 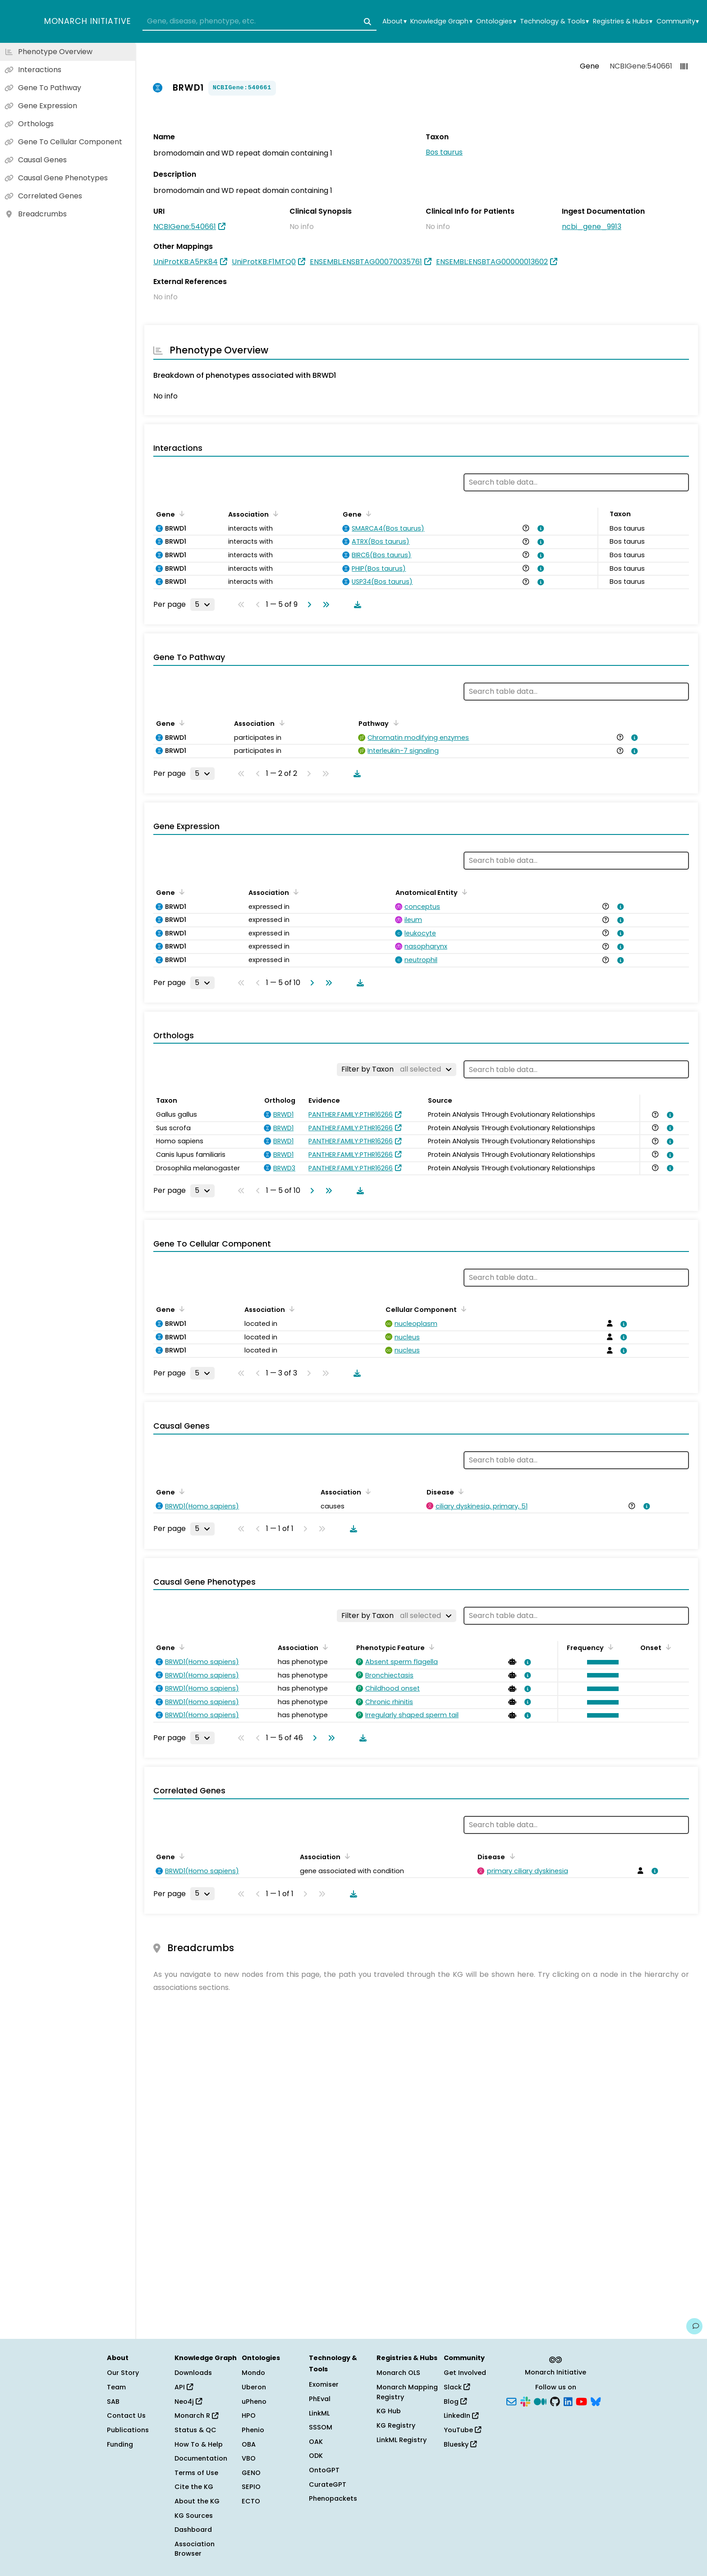 I want to click on [GitHub], so click(x=555, y=2400).